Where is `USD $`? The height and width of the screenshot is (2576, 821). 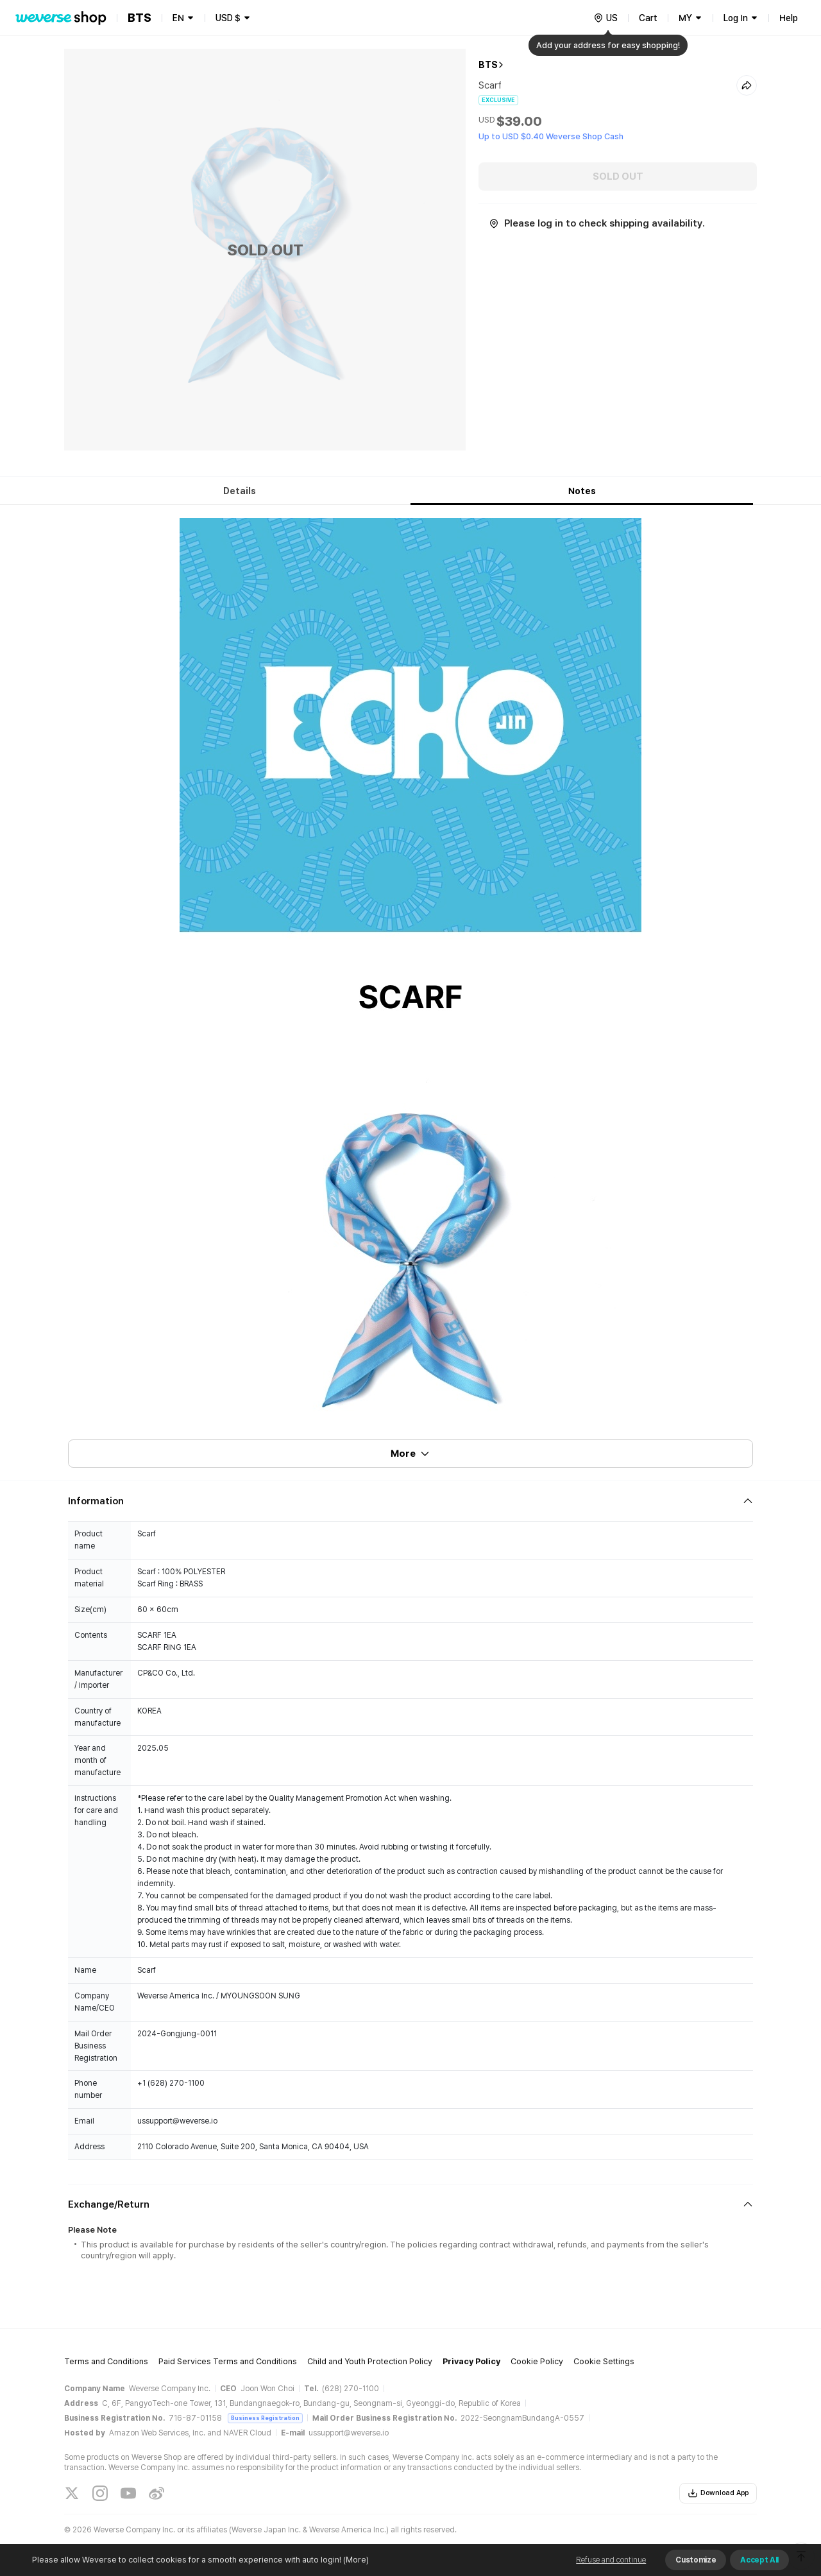
USD $ is located at coordinates (228, 18).